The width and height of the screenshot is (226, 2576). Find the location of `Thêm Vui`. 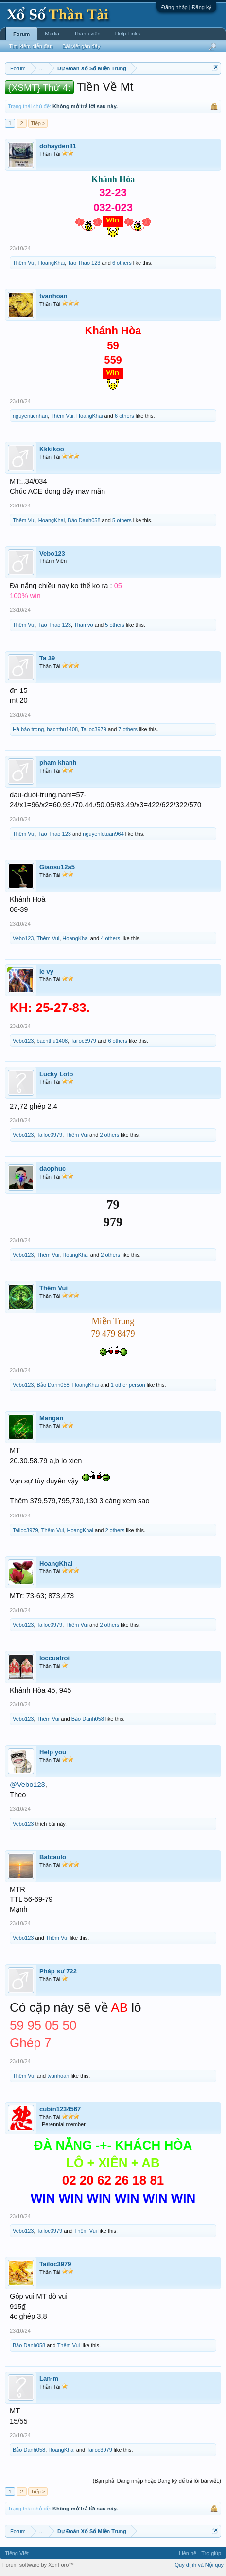

Thêm Vui is located at coordinates (24, 263).